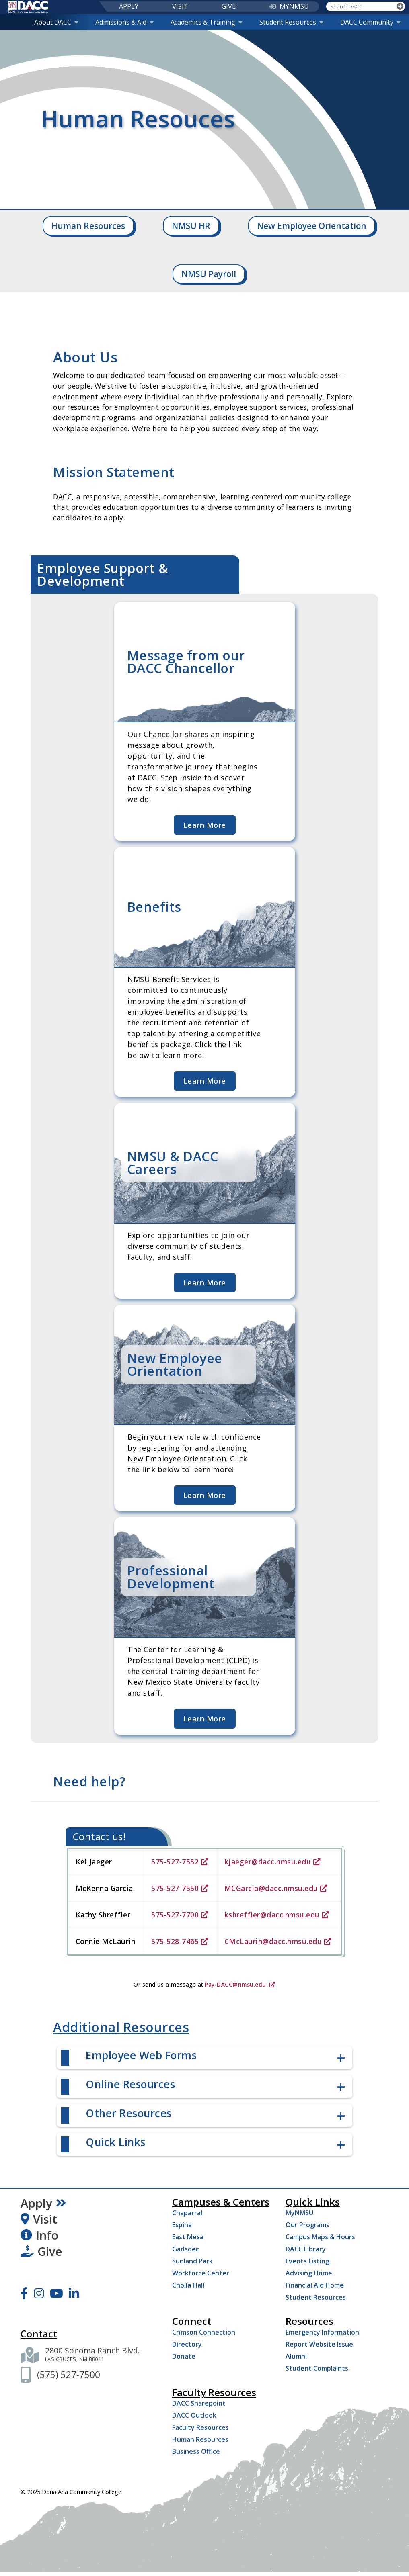  I want to click on Workforce Center, so click(200, 2273).